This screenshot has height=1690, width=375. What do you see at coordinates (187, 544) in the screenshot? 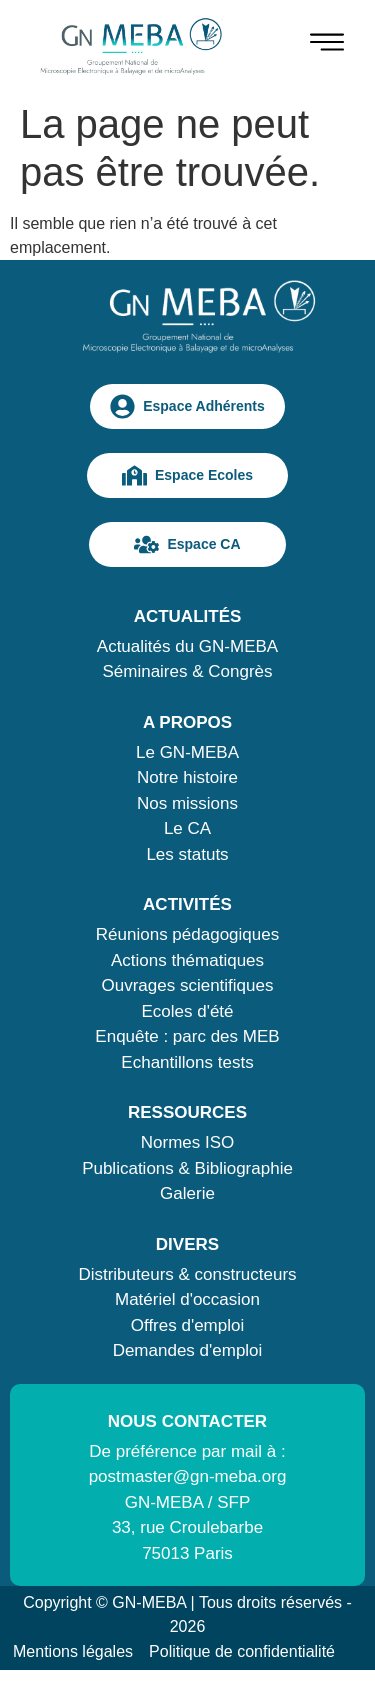
I see `Espace CA` at bounding box center [187, 544].